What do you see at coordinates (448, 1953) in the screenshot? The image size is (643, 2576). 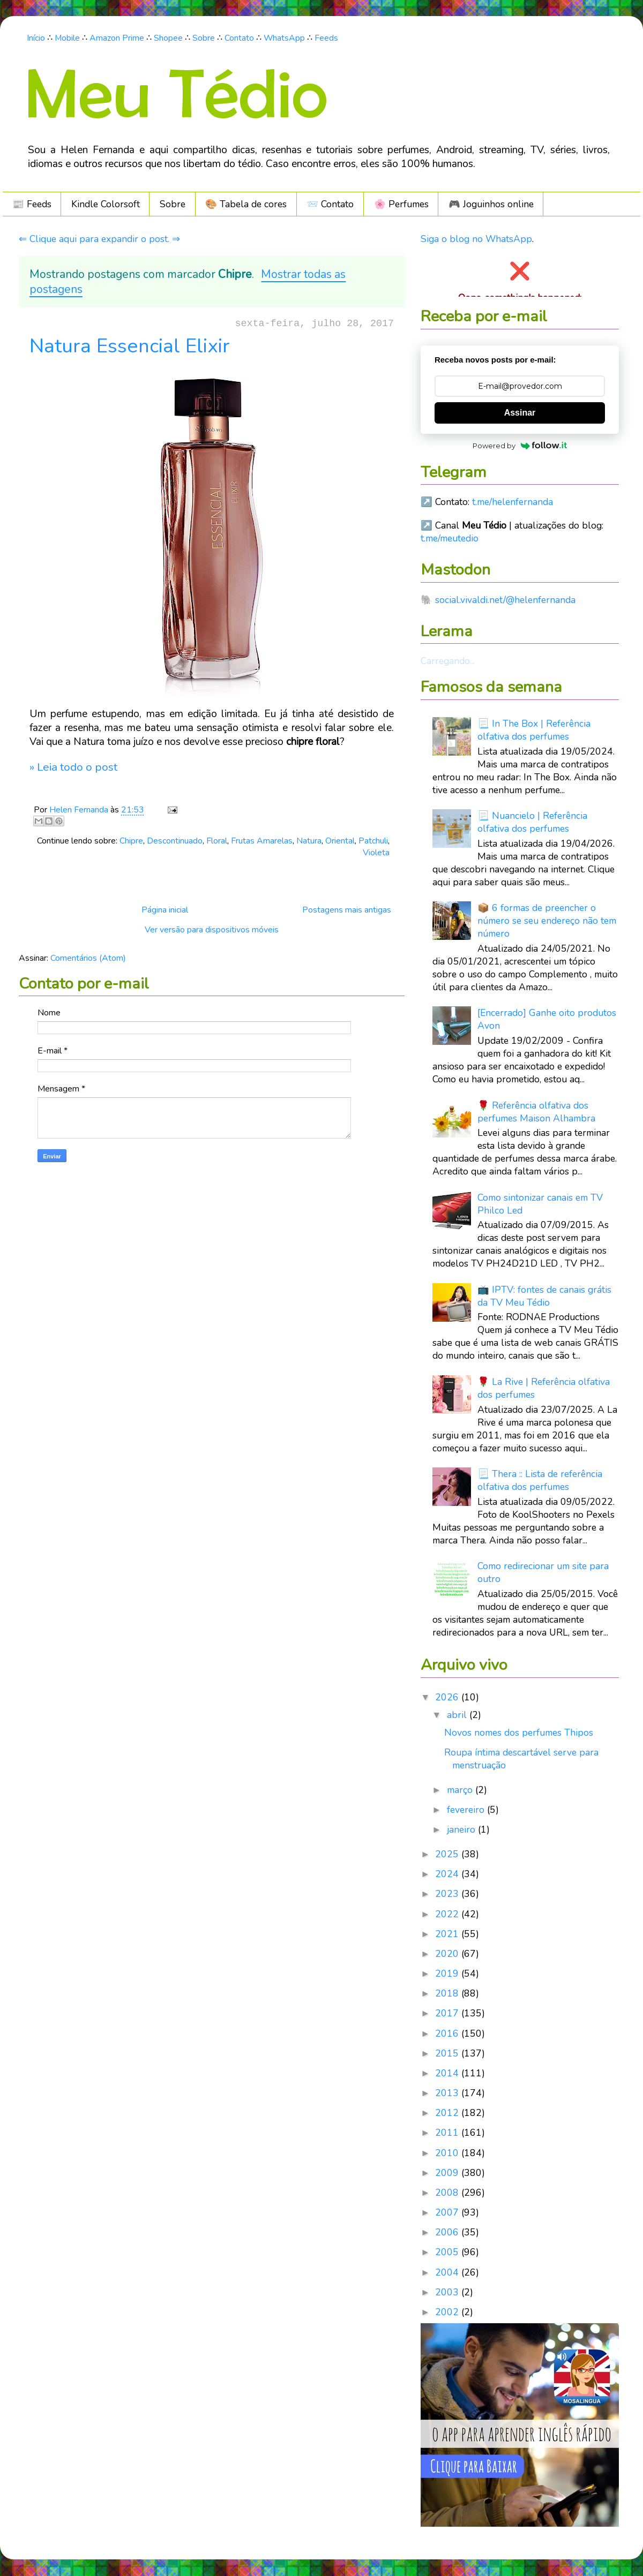 I see `2020` at bounding box center [448, 1953].